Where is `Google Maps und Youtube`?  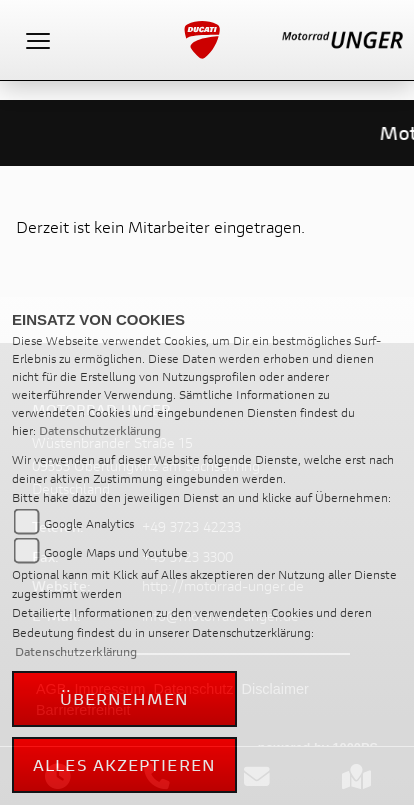 Google Maps und Youtube is located at coordinates (116, 552).